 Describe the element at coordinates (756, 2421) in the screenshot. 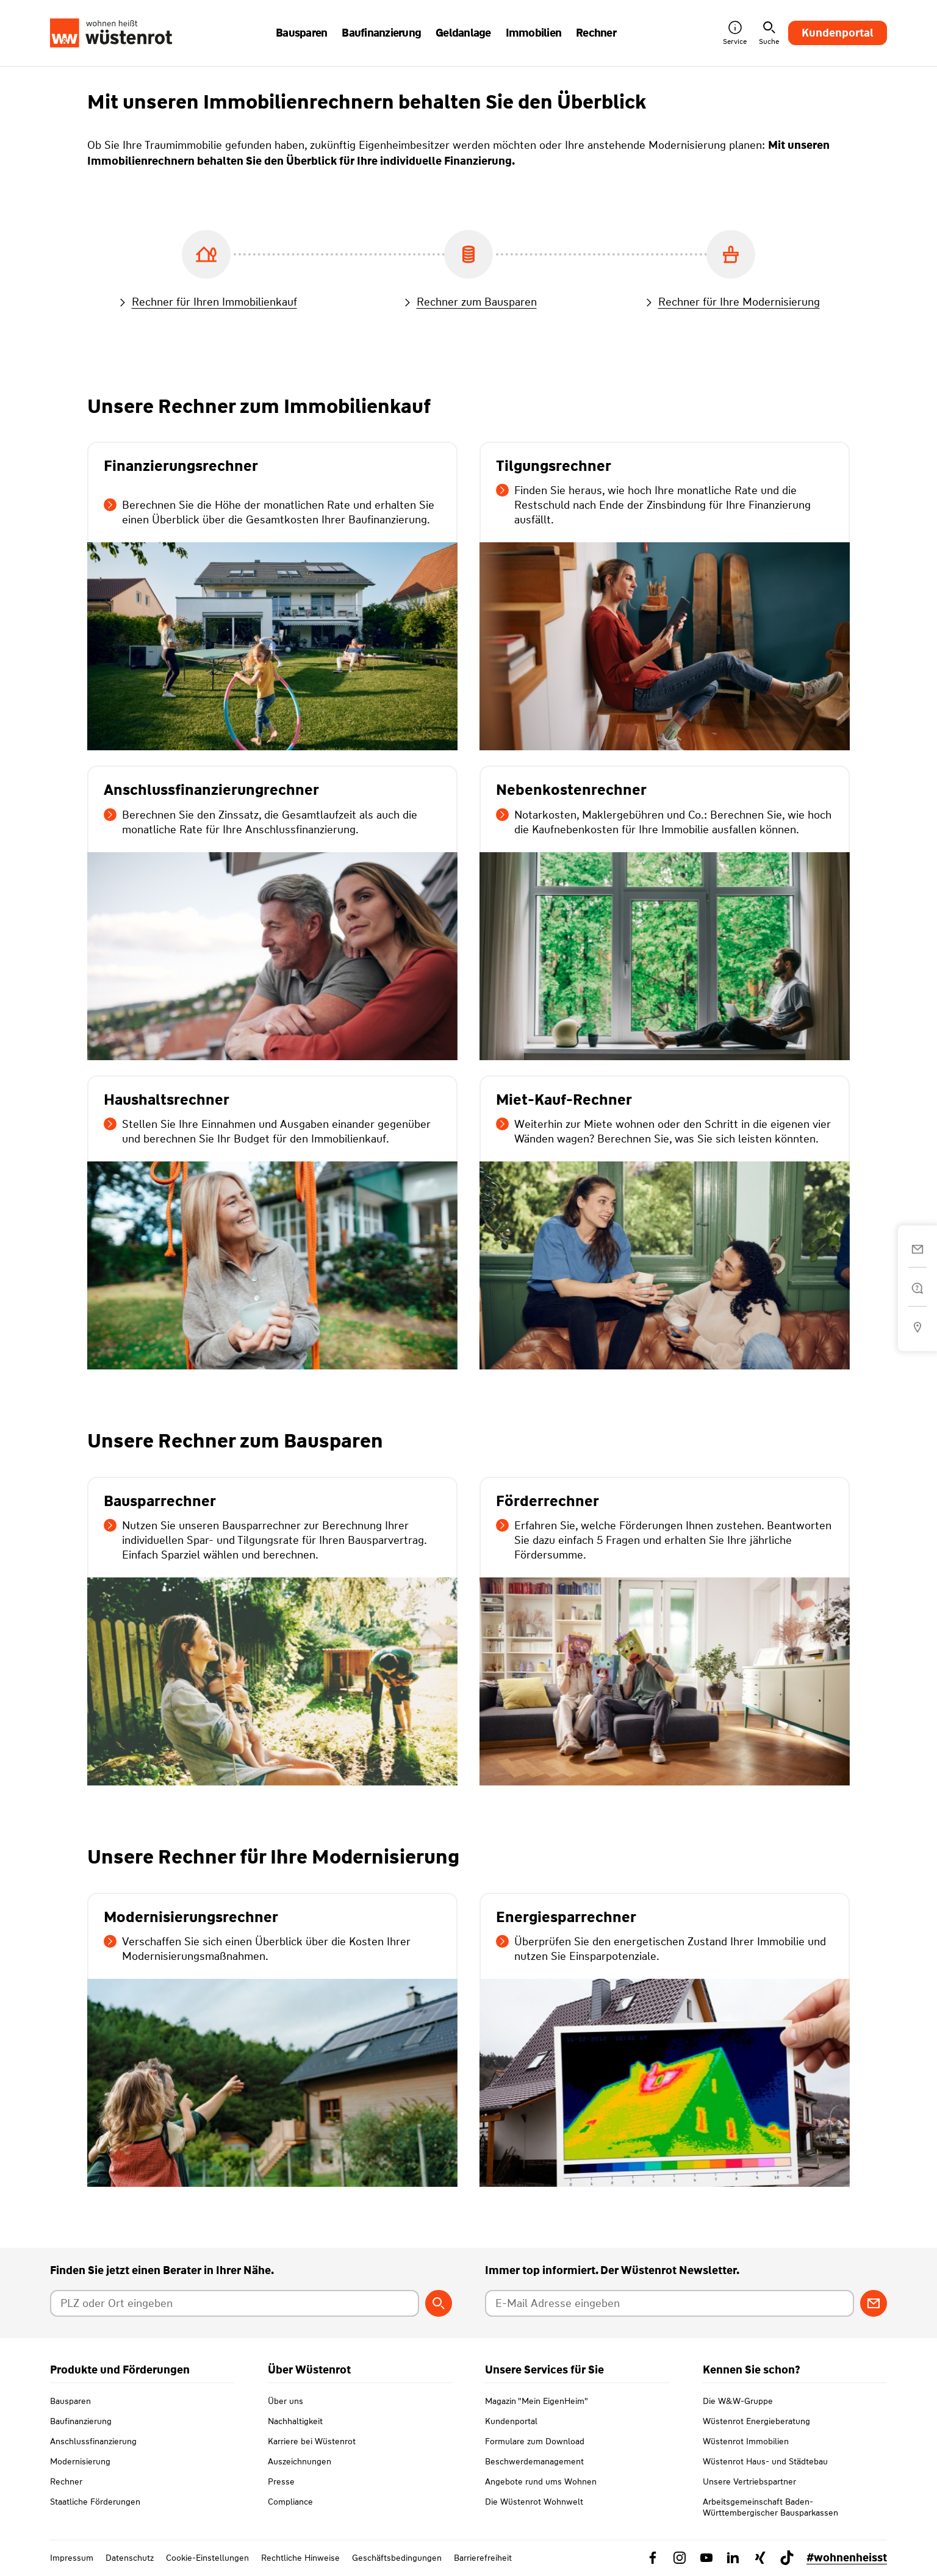

I see `Wüstenrot Energieberatung` at that location.